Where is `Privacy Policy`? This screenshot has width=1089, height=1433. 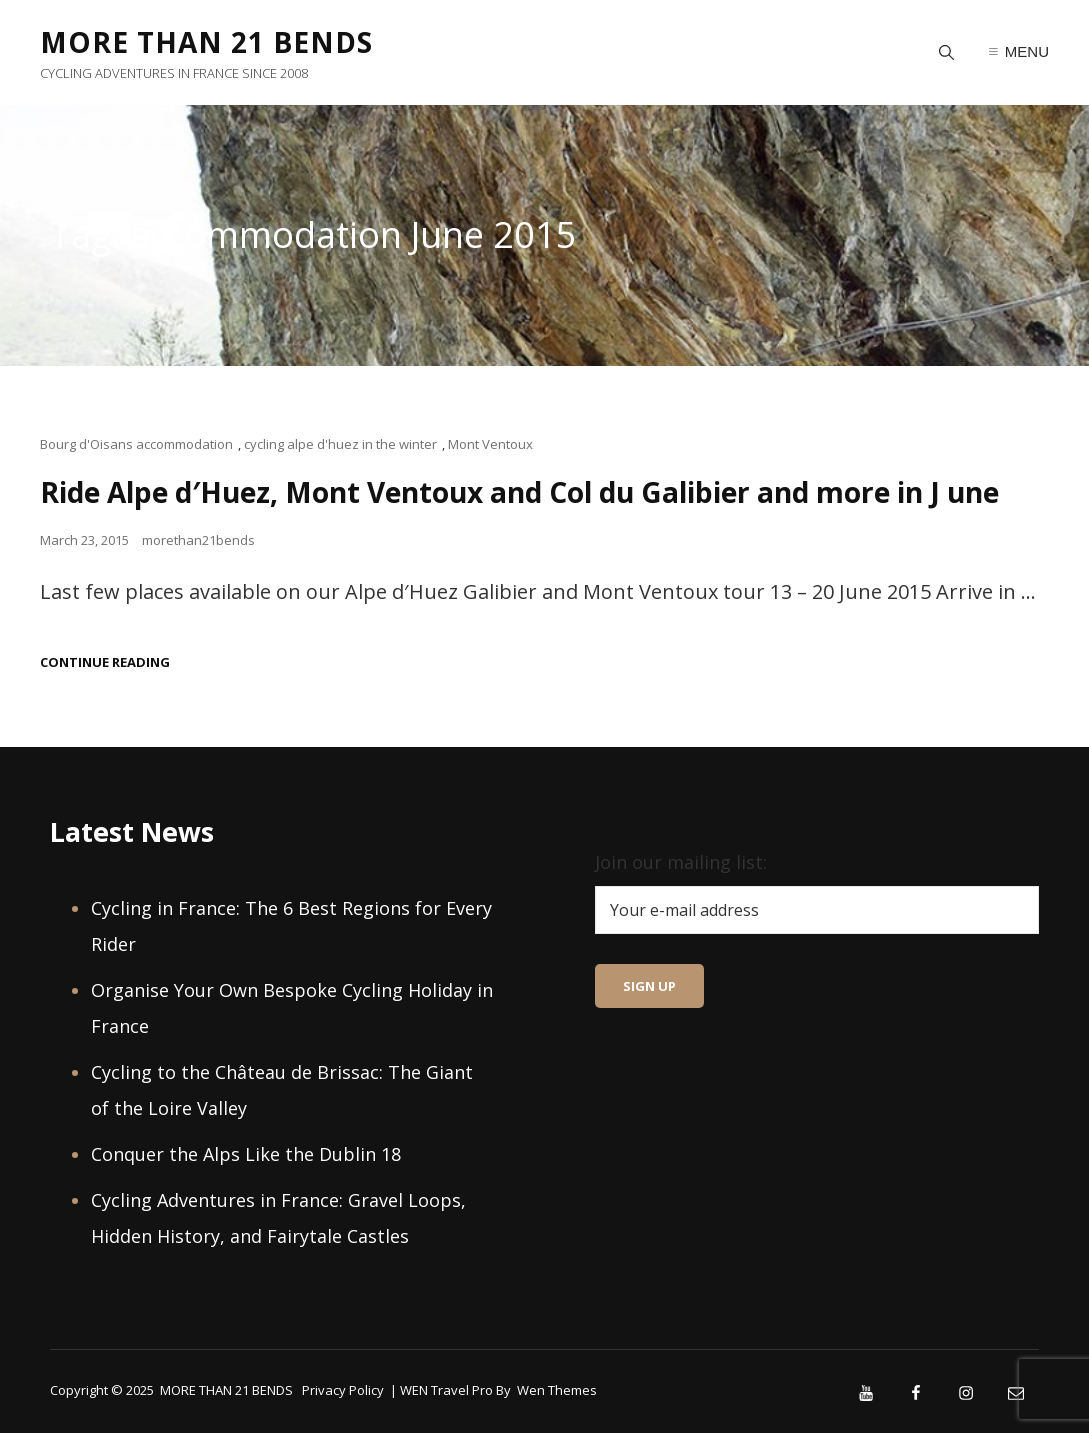
Privacy Policy is located at coordinates (343, 1390).